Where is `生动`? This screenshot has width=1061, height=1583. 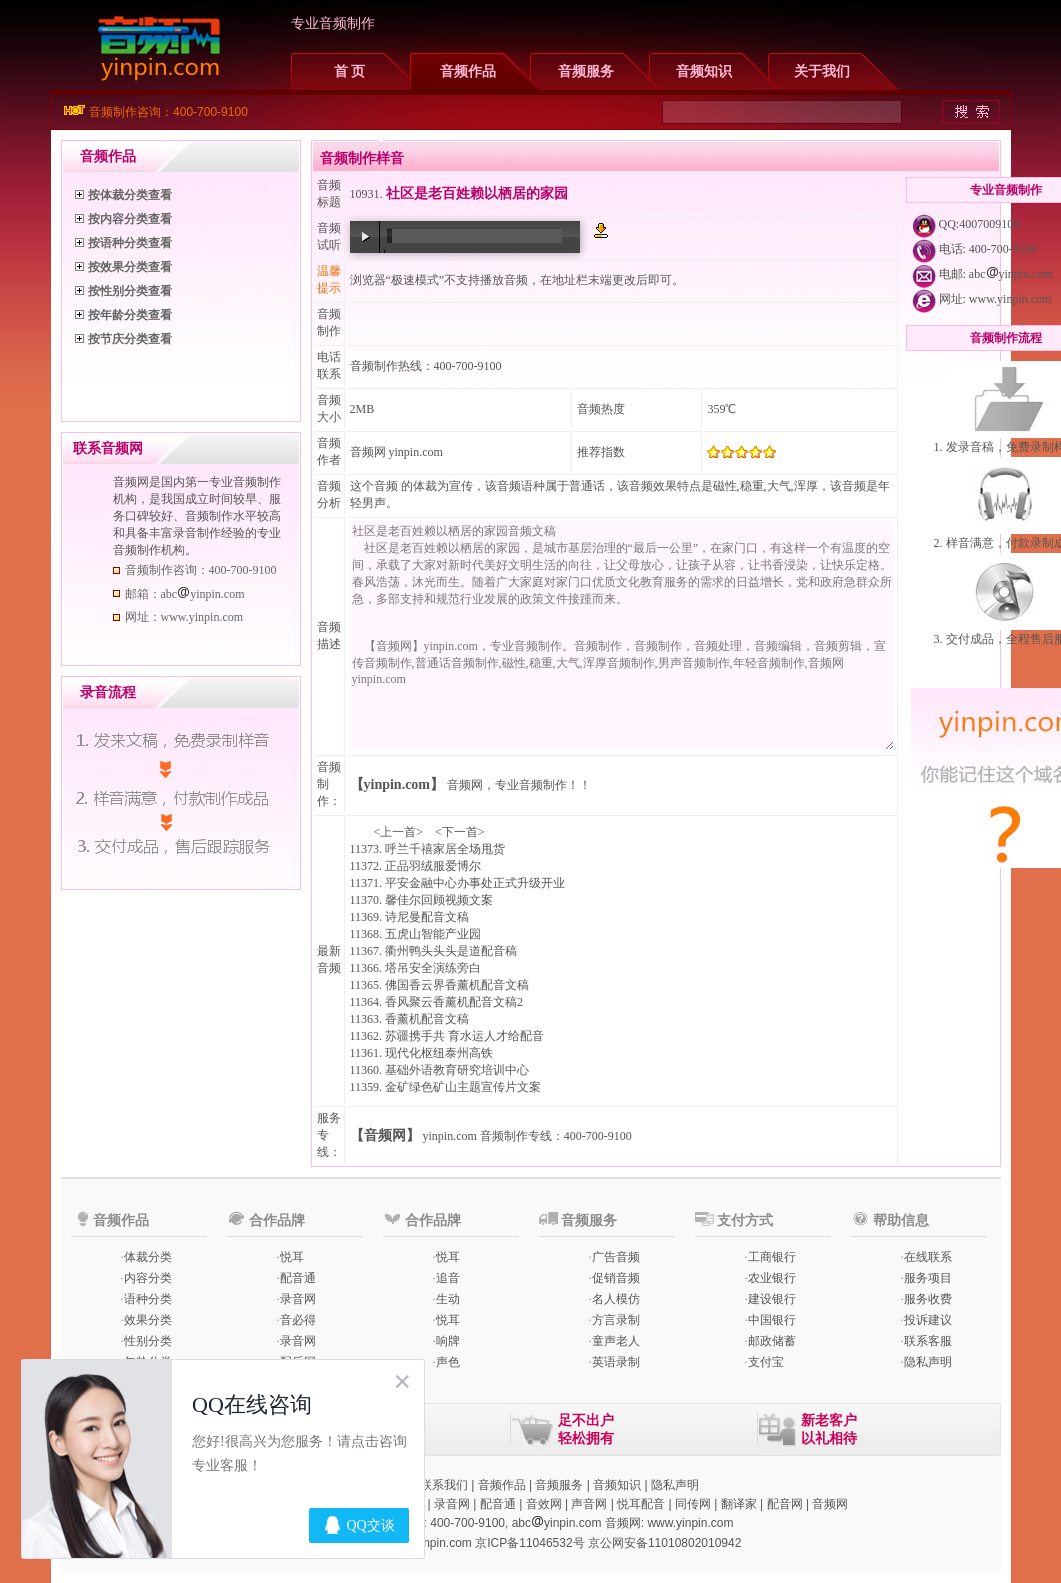 生动 is located at coordinates (448, 1299).